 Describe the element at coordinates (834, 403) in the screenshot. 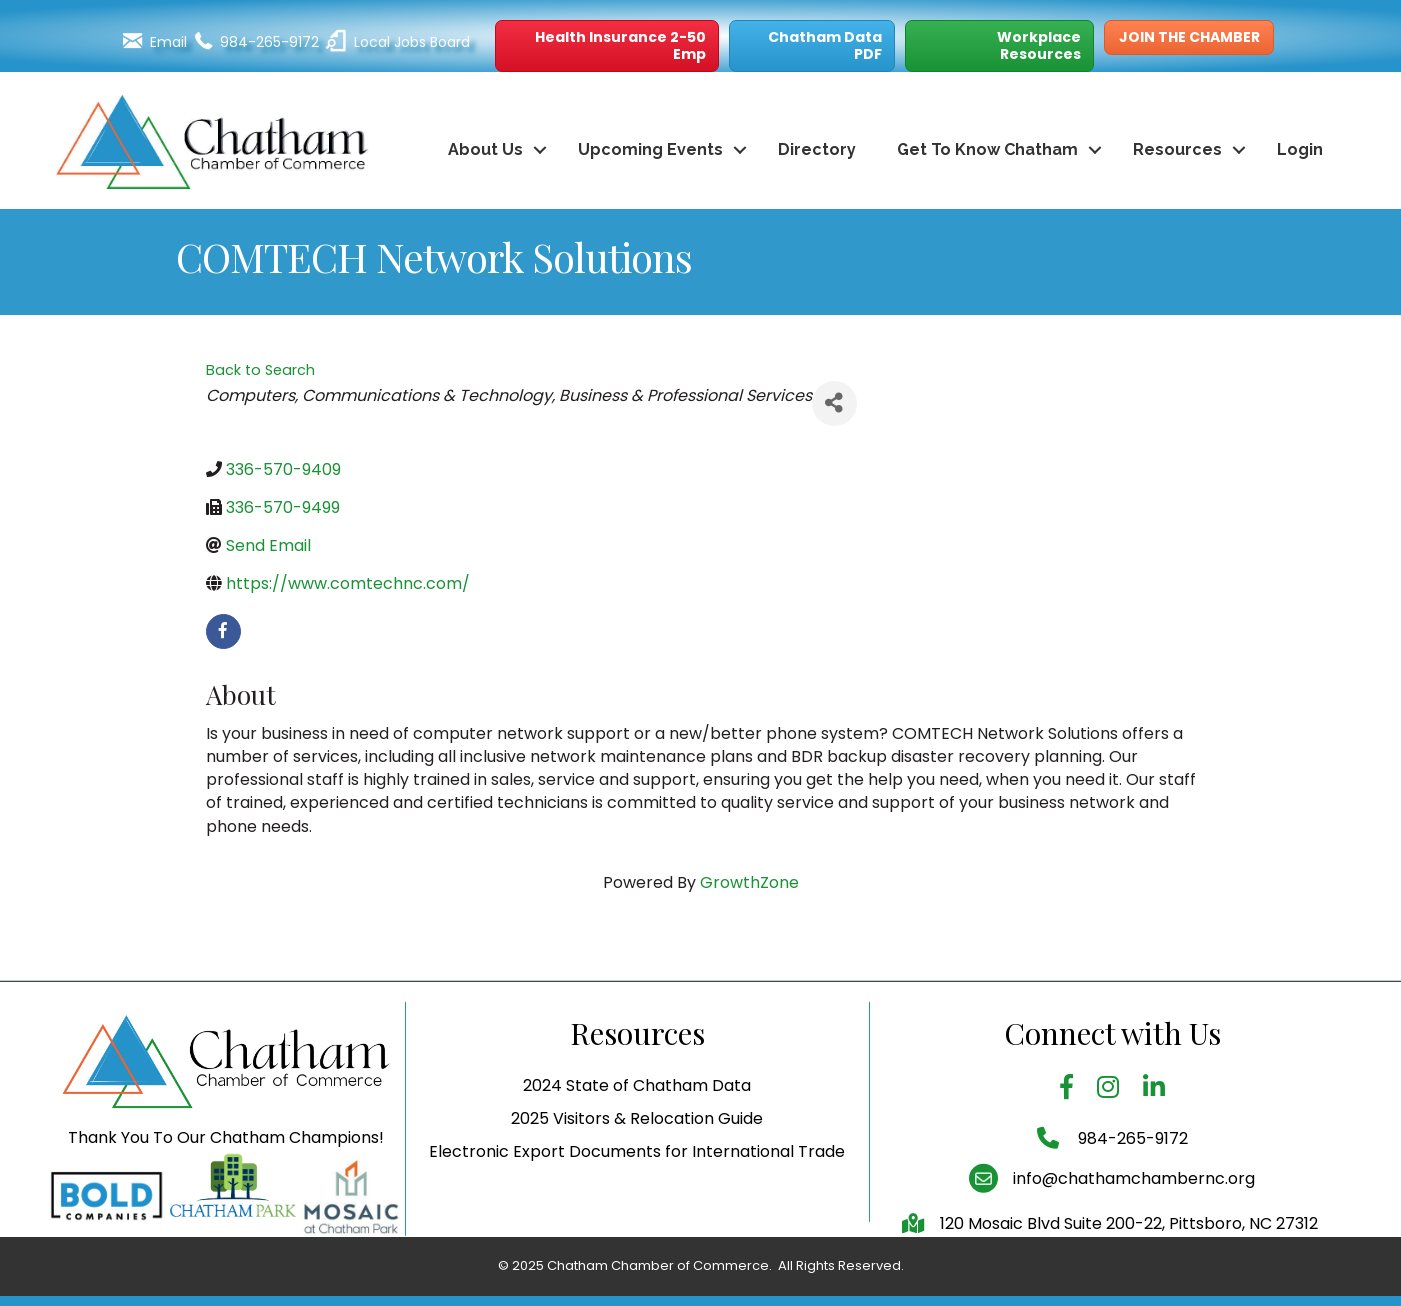

I see `[Share]` at that location.